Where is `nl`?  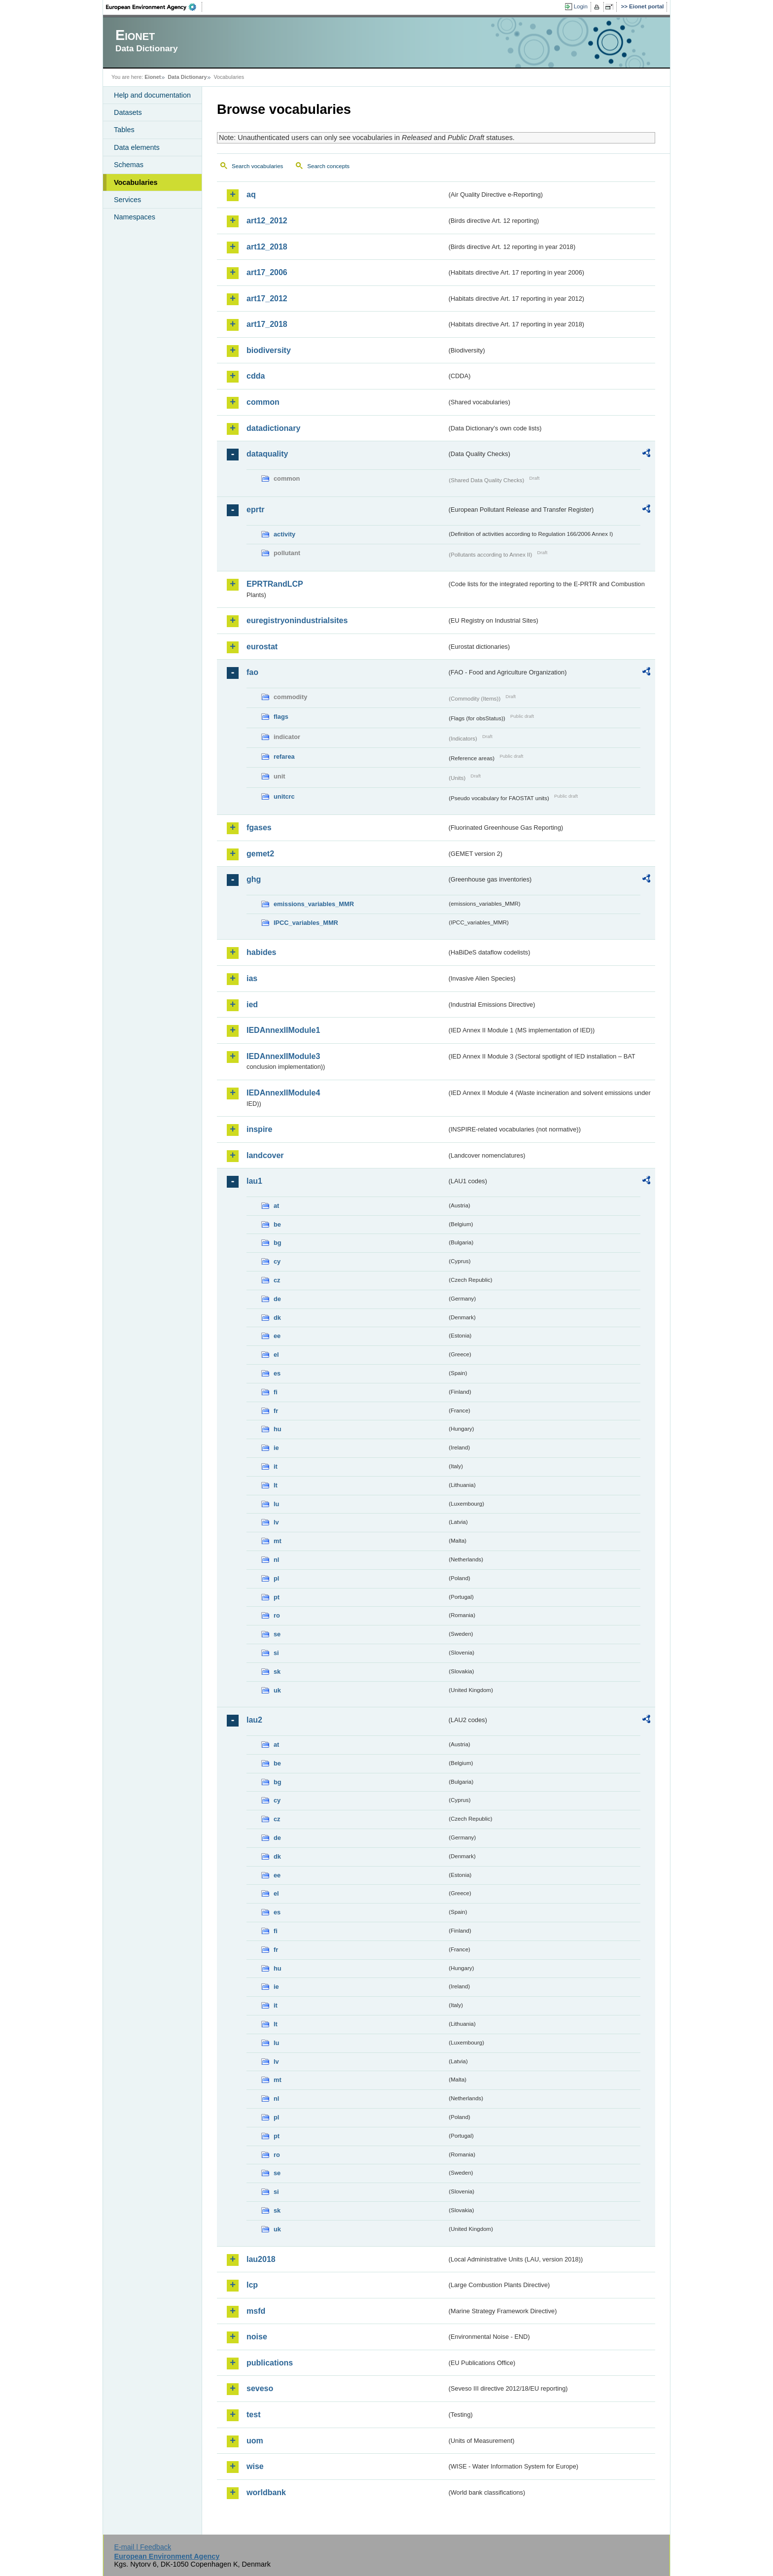 nl is located at coordinates (276, 1559).